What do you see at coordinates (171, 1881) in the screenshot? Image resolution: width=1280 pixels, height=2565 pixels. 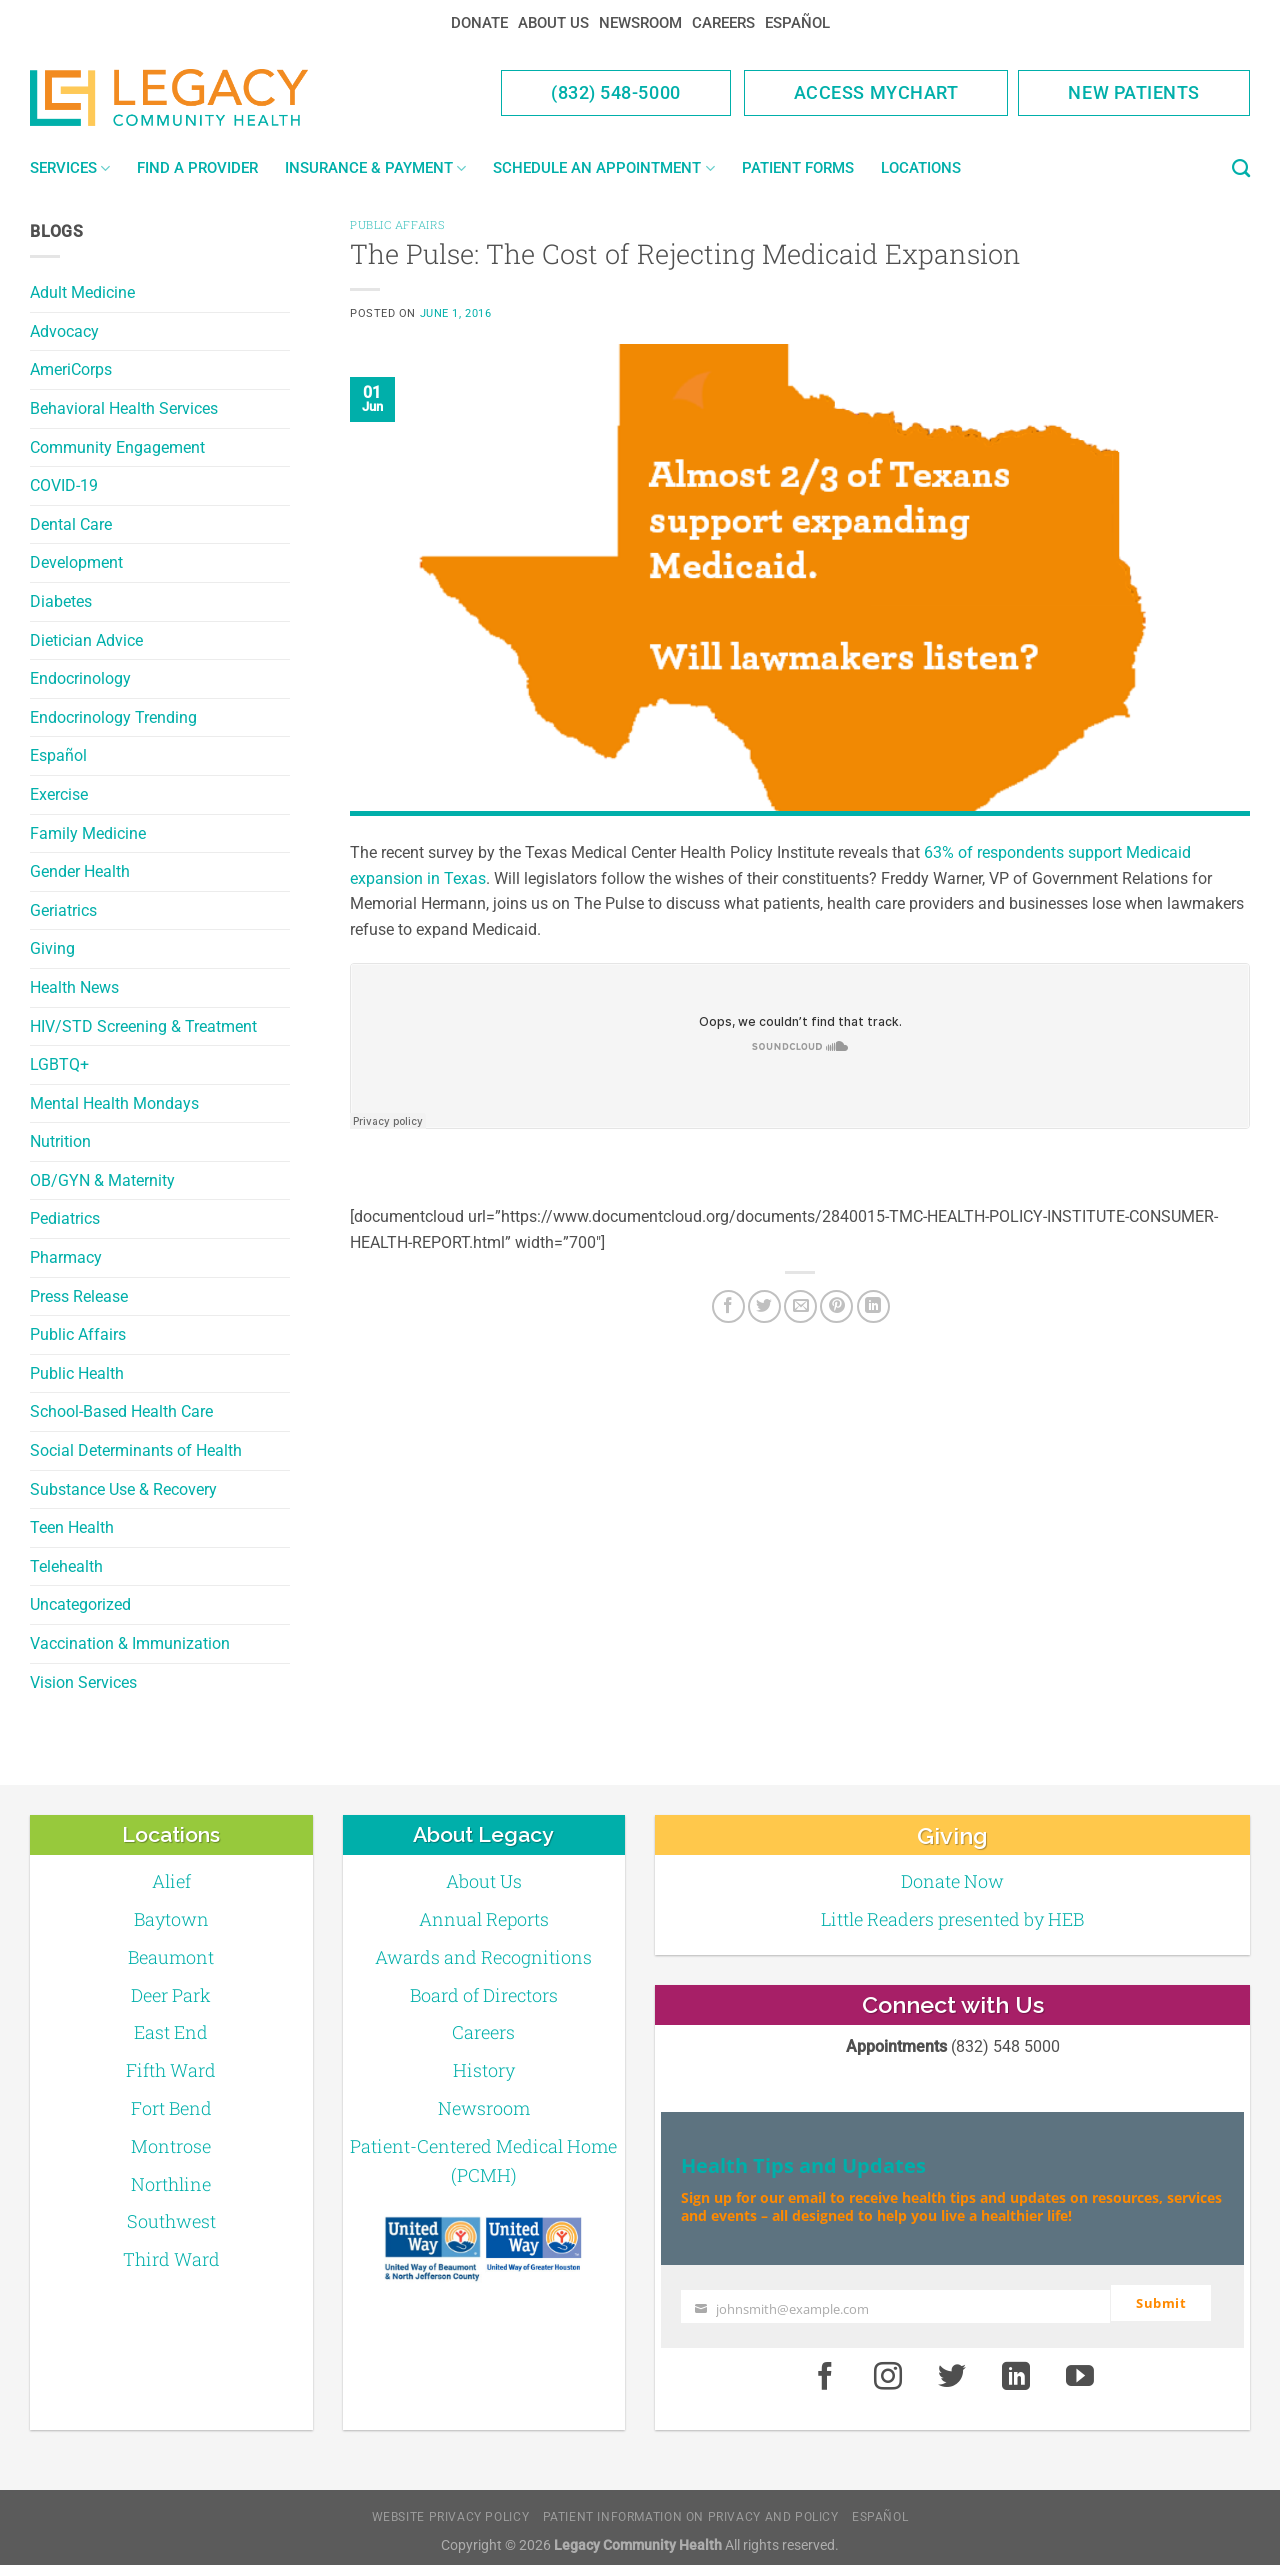 I see `Alief` at bounding box center [171, 1881].